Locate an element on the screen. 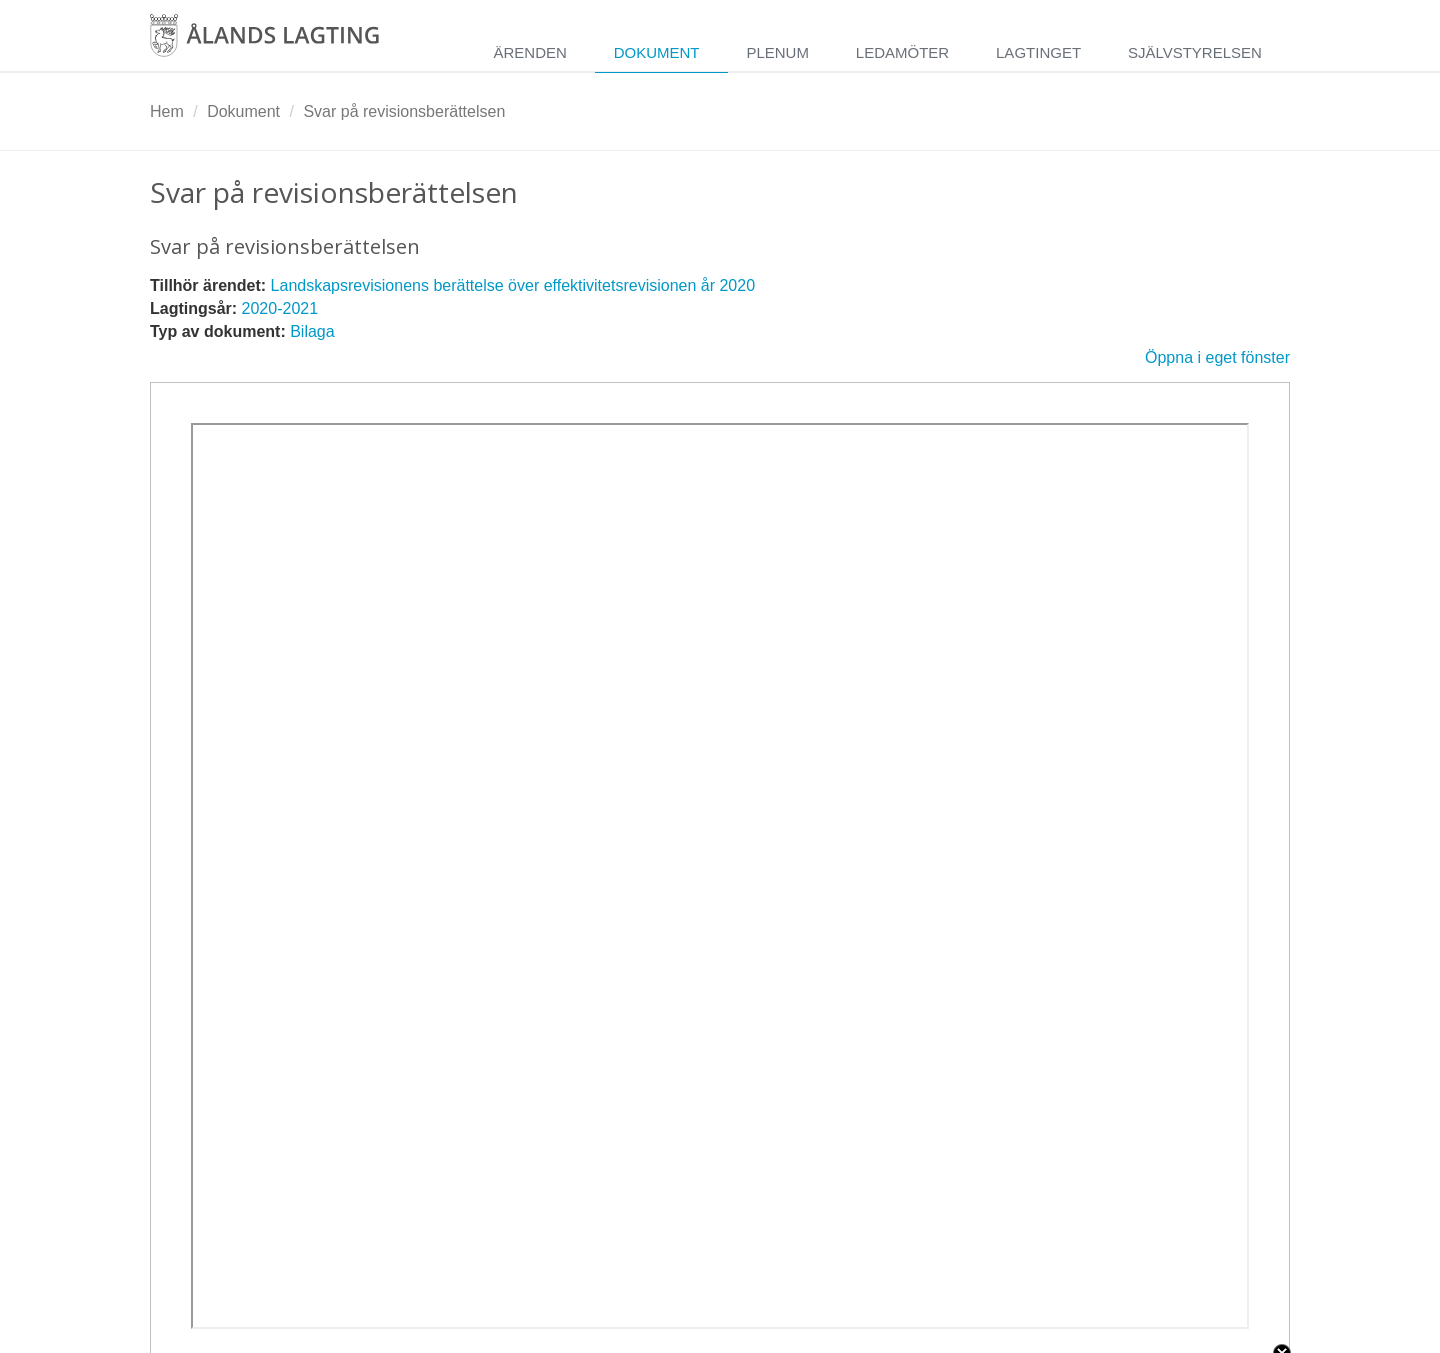  Mer information is located at coordinates (414, 1203).